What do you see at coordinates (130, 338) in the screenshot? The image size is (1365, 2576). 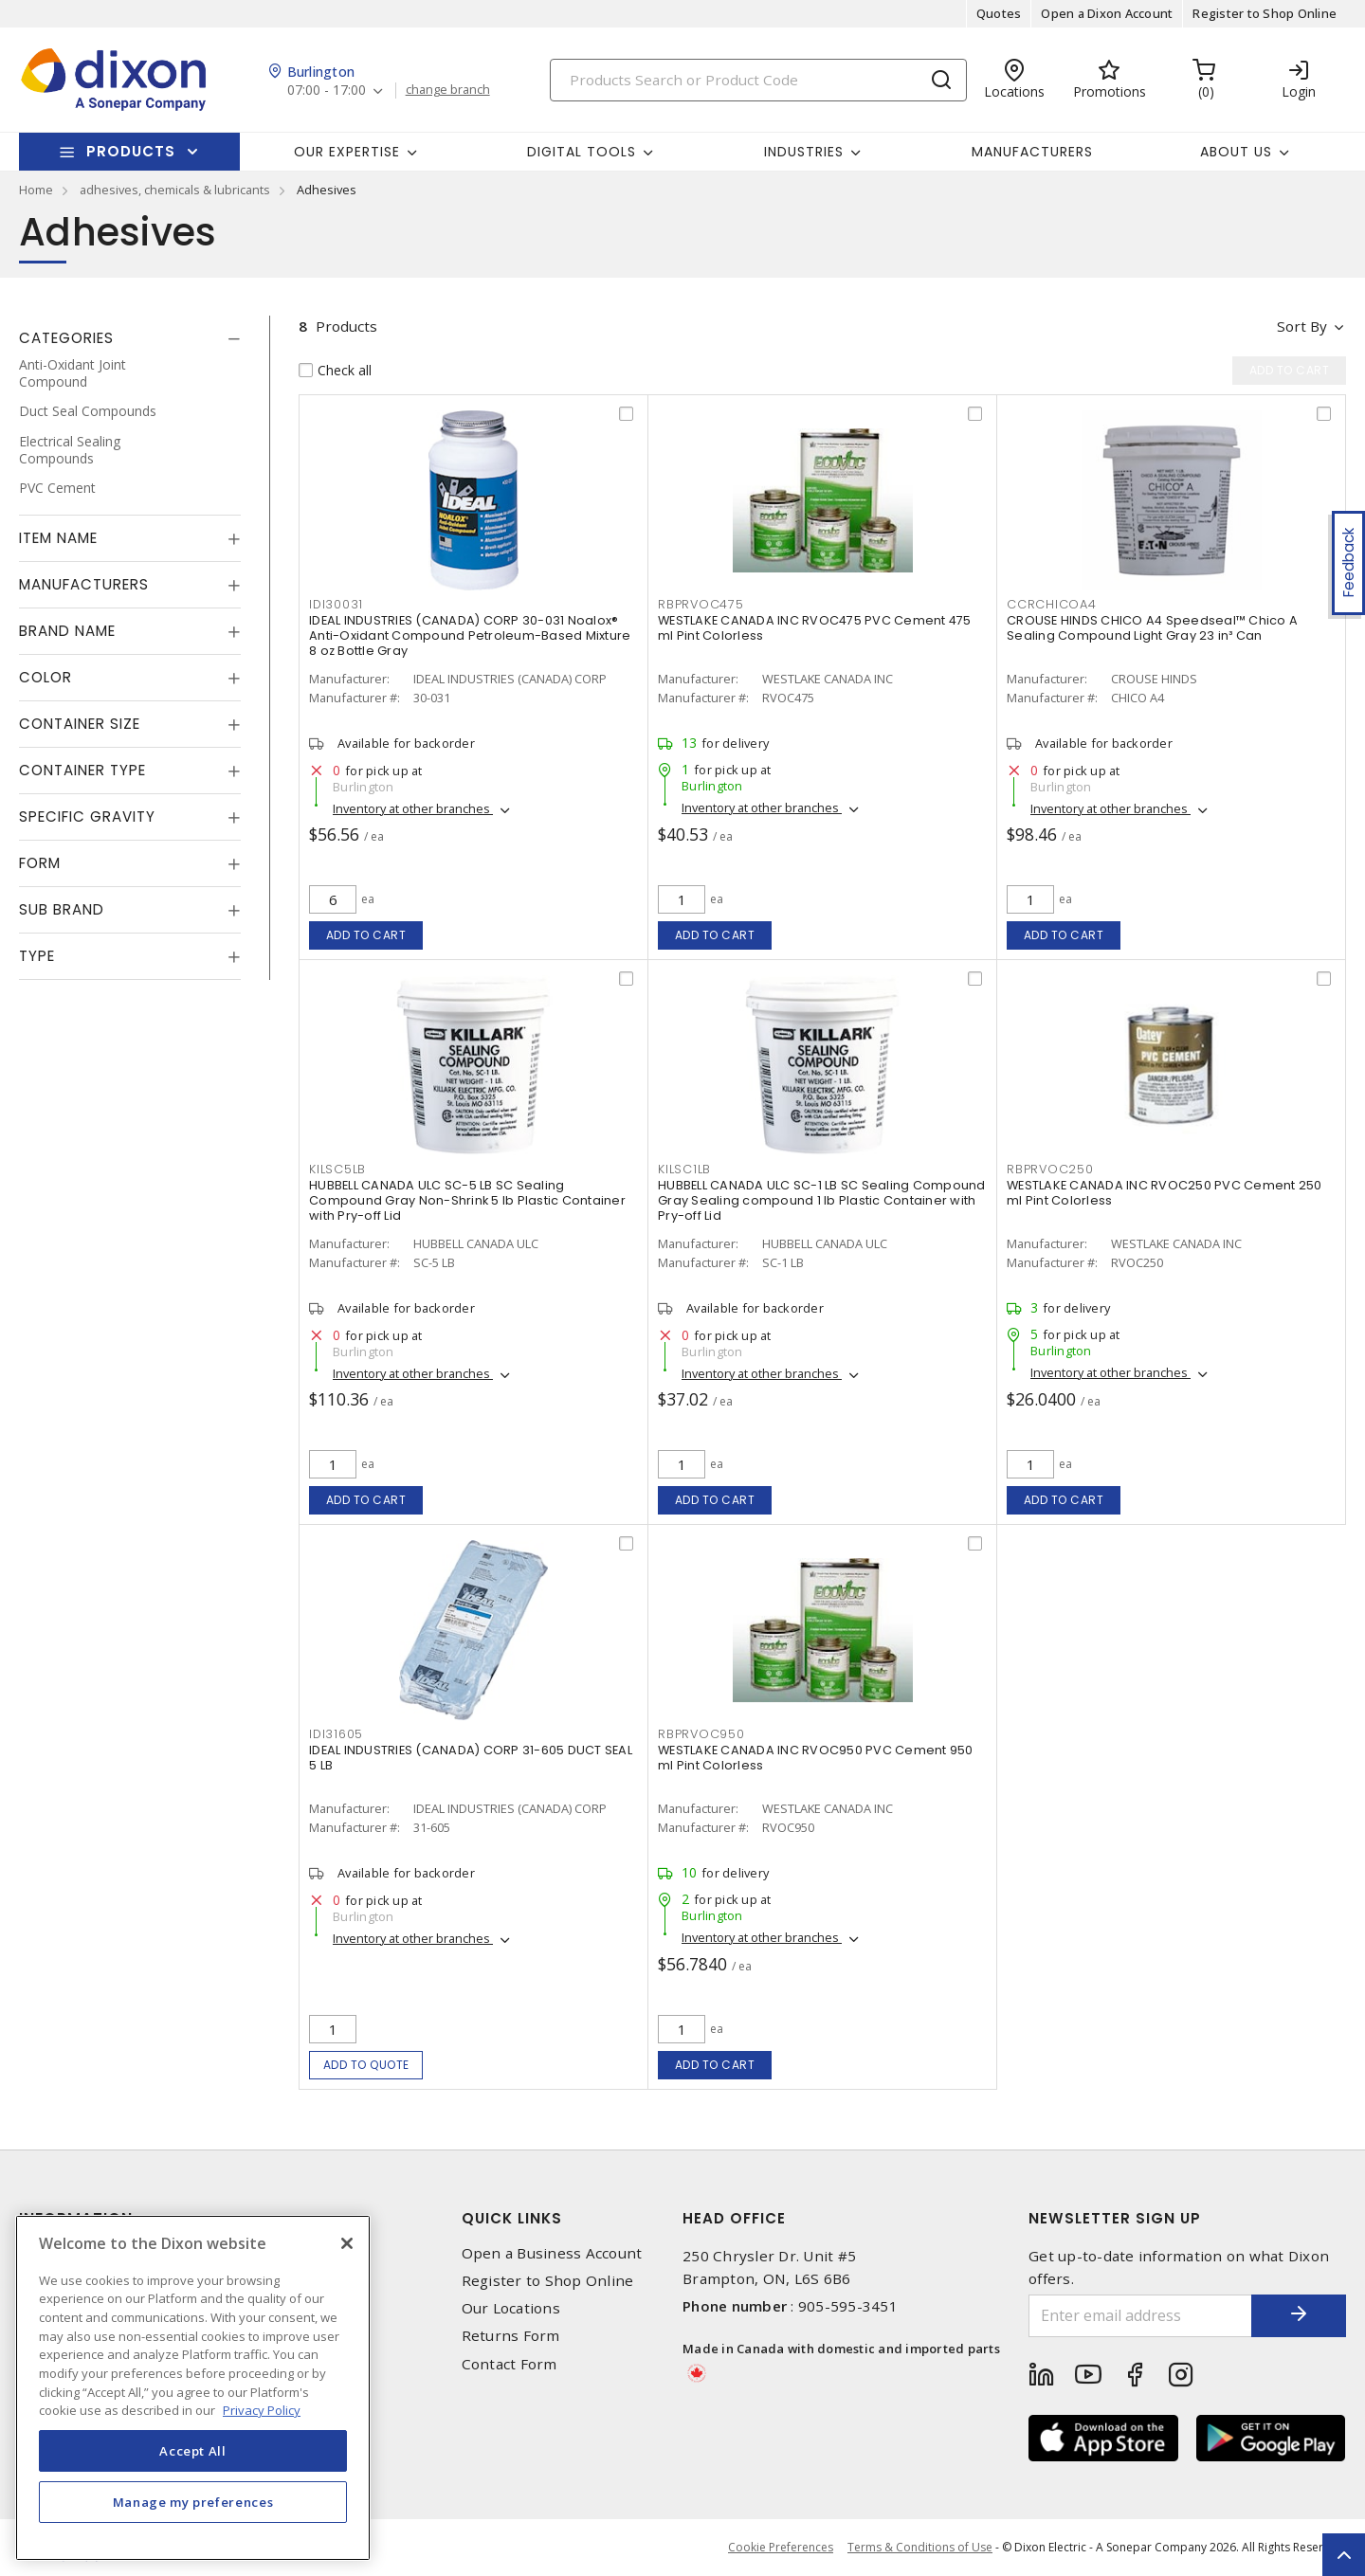 I see `[tab]` at bounding box center [130, 338].